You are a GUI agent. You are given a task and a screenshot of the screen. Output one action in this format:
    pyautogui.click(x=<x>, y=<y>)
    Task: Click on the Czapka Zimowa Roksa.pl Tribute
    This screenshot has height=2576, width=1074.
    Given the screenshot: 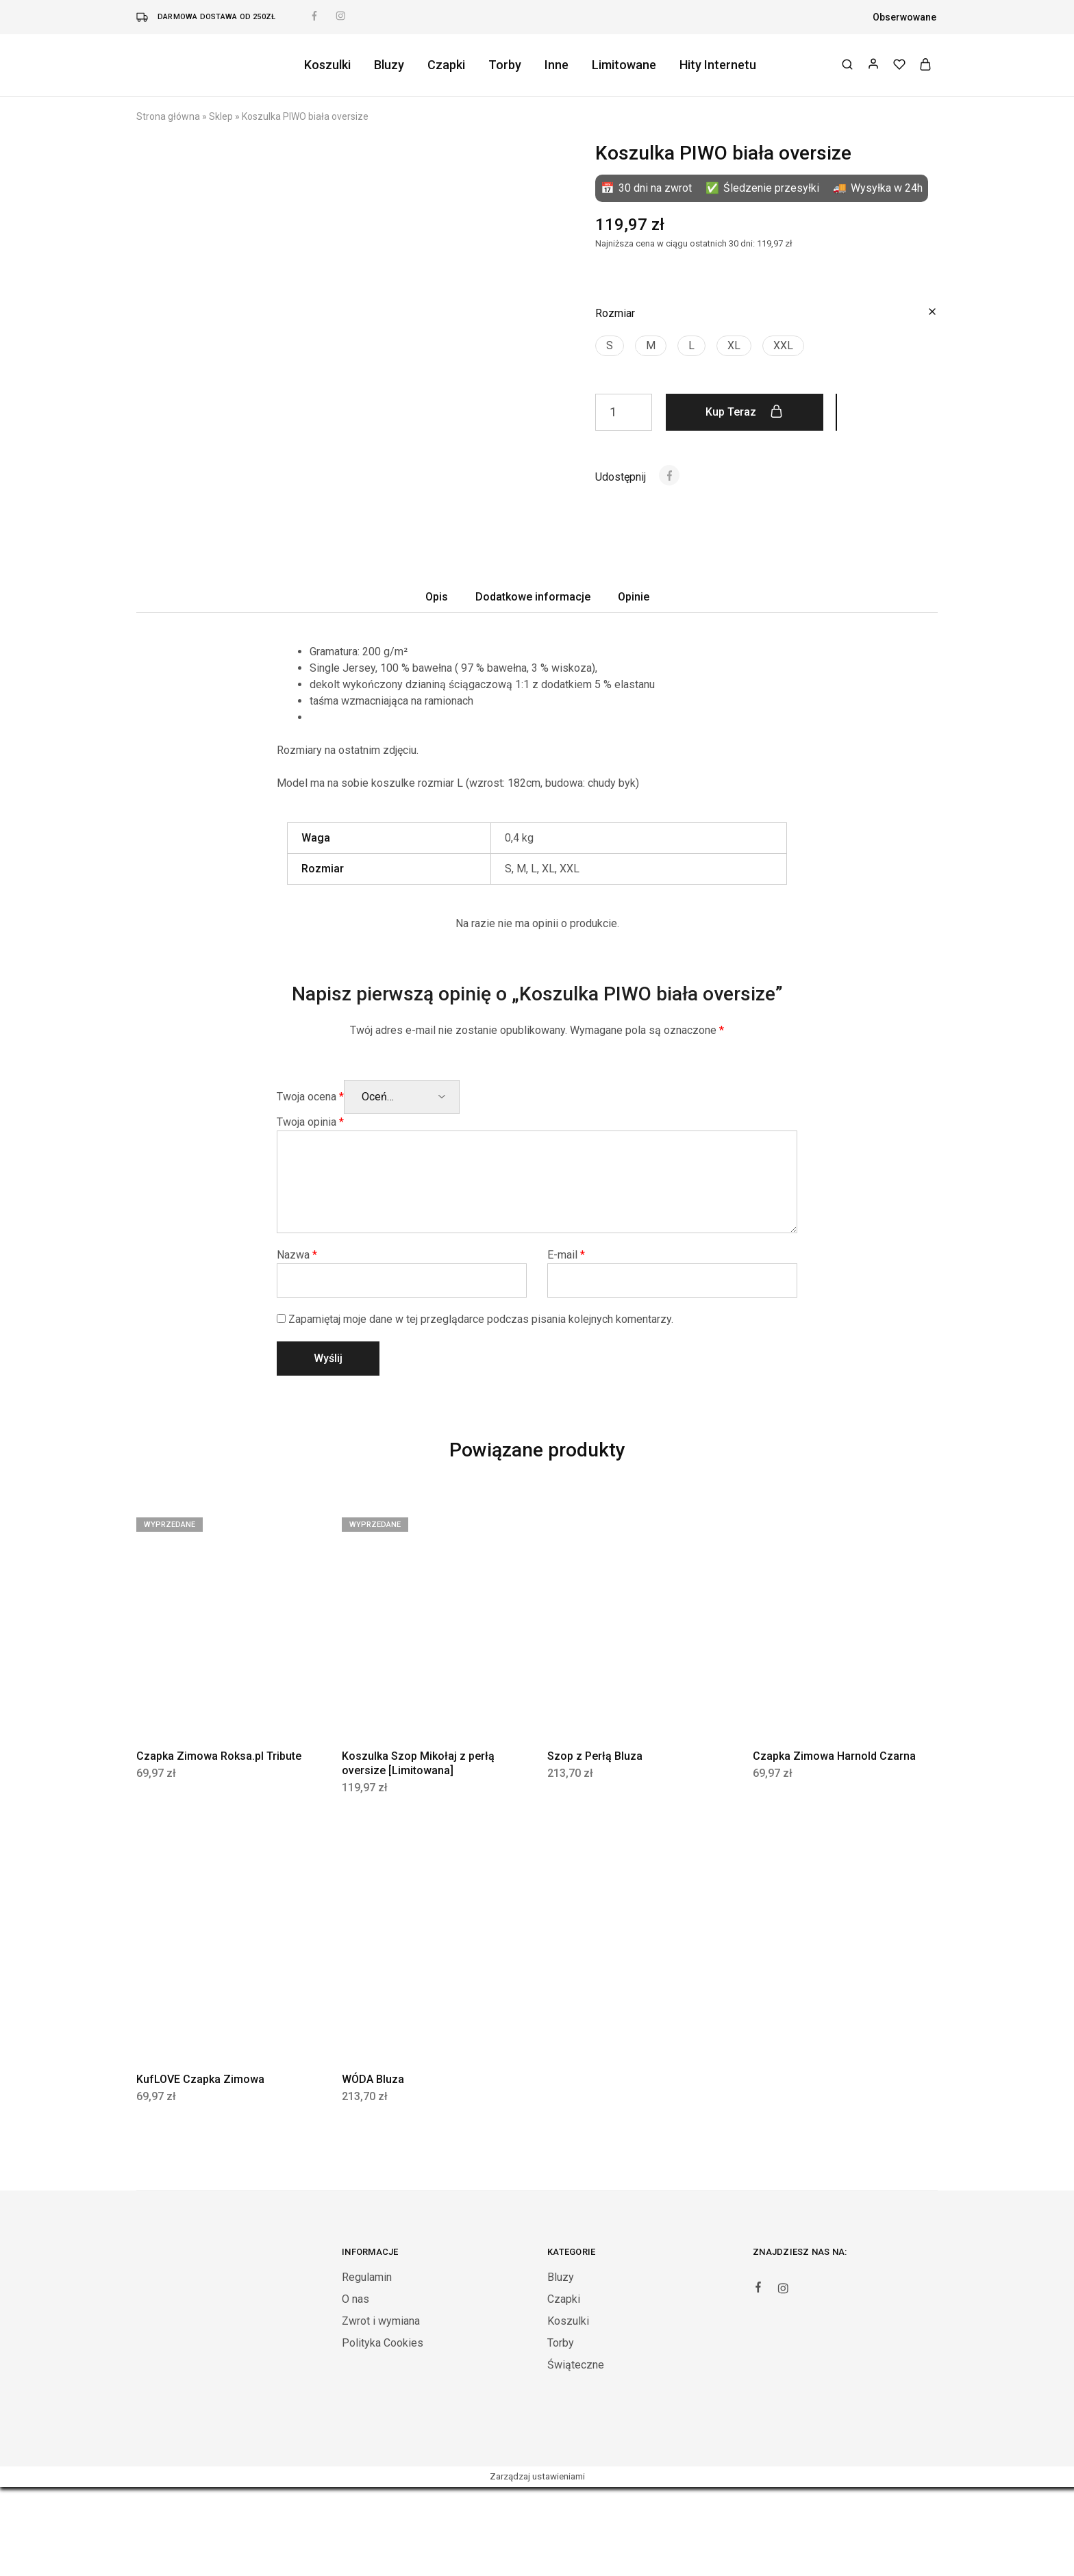 What is the action you would take?
    pyautogui.click(x=218, y=1845)
    